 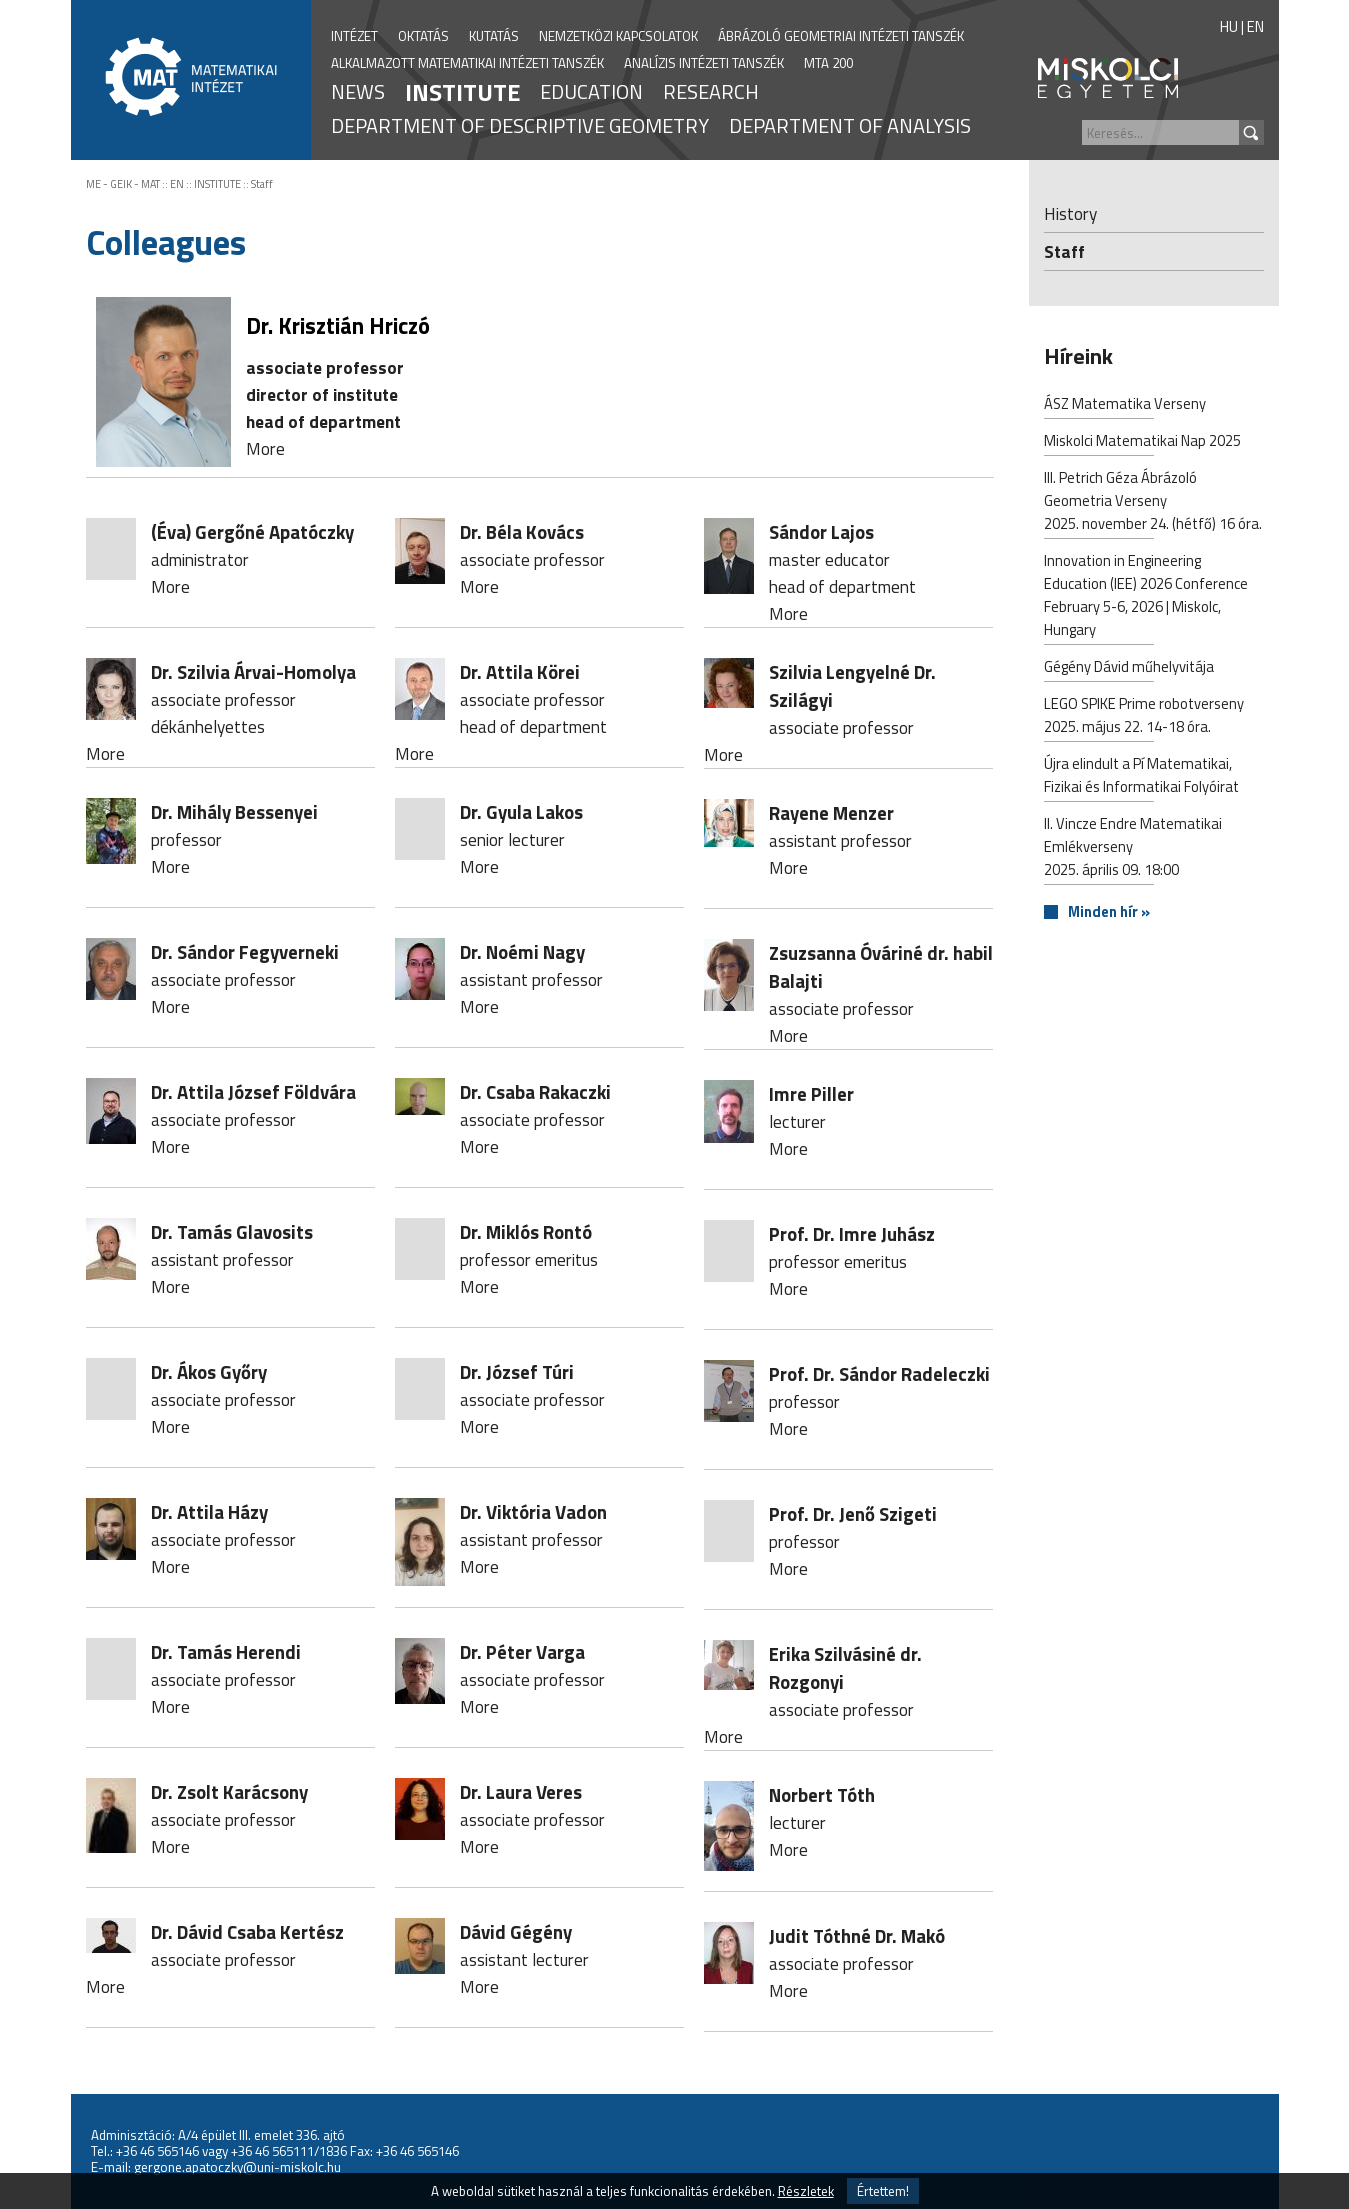 What do you see at coordinates (1109, 912) in the screenshot?
I see `Minden hír »` at bounding box center [1109, 912].